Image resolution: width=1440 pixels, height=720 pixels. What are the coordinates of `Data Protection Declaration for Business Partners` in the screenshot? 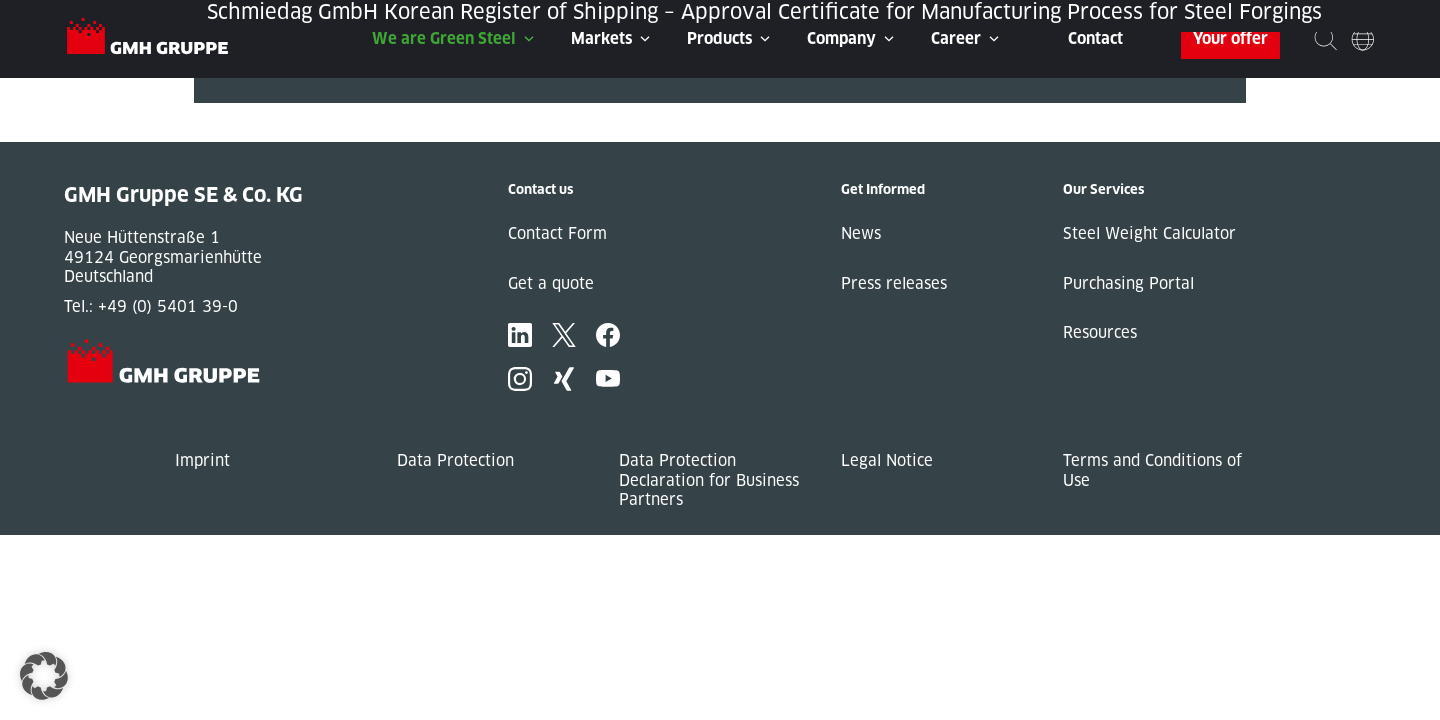 It's located at (709, 480).